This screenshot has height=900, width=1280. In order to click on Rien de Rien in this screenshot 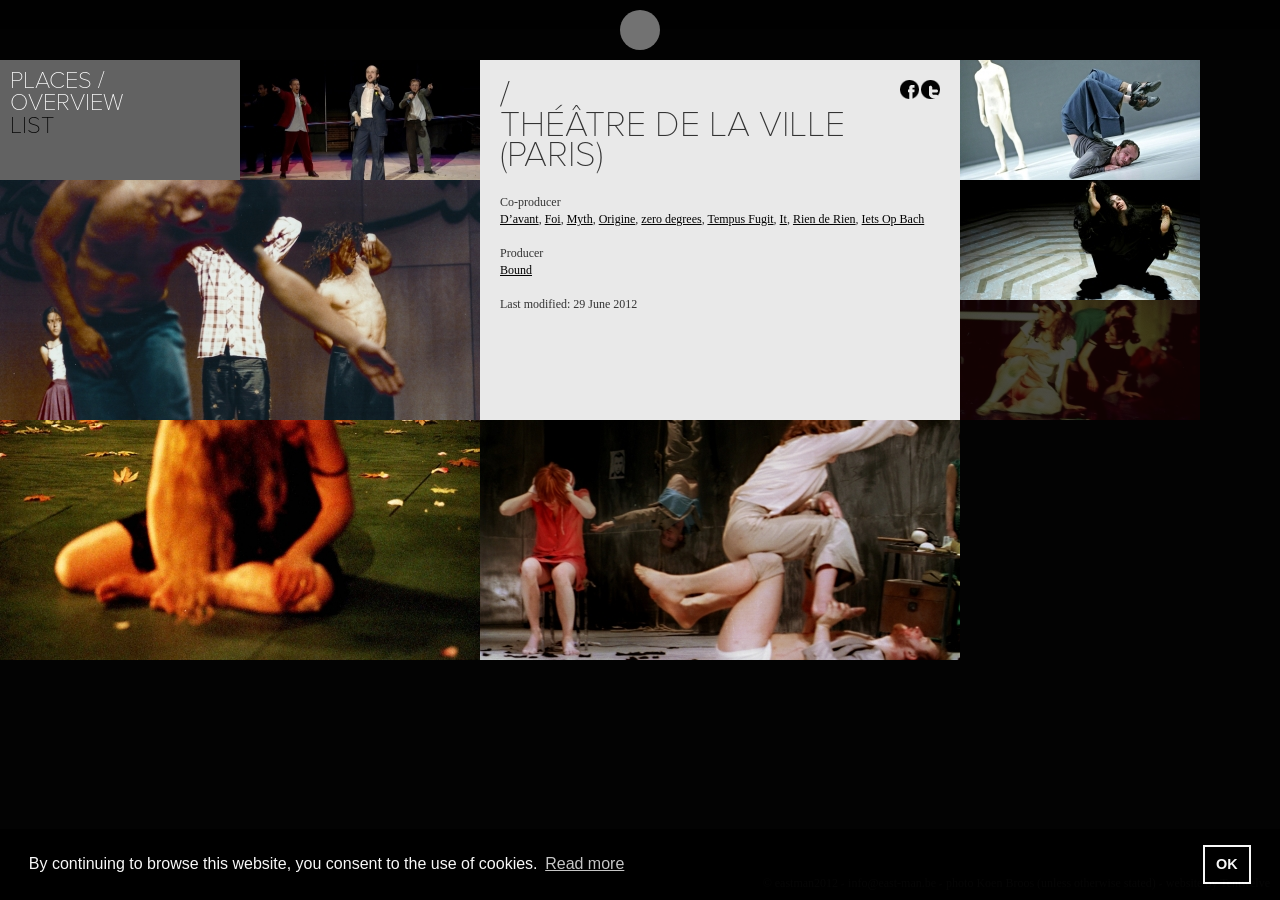, I will do `click(824, 219)`.